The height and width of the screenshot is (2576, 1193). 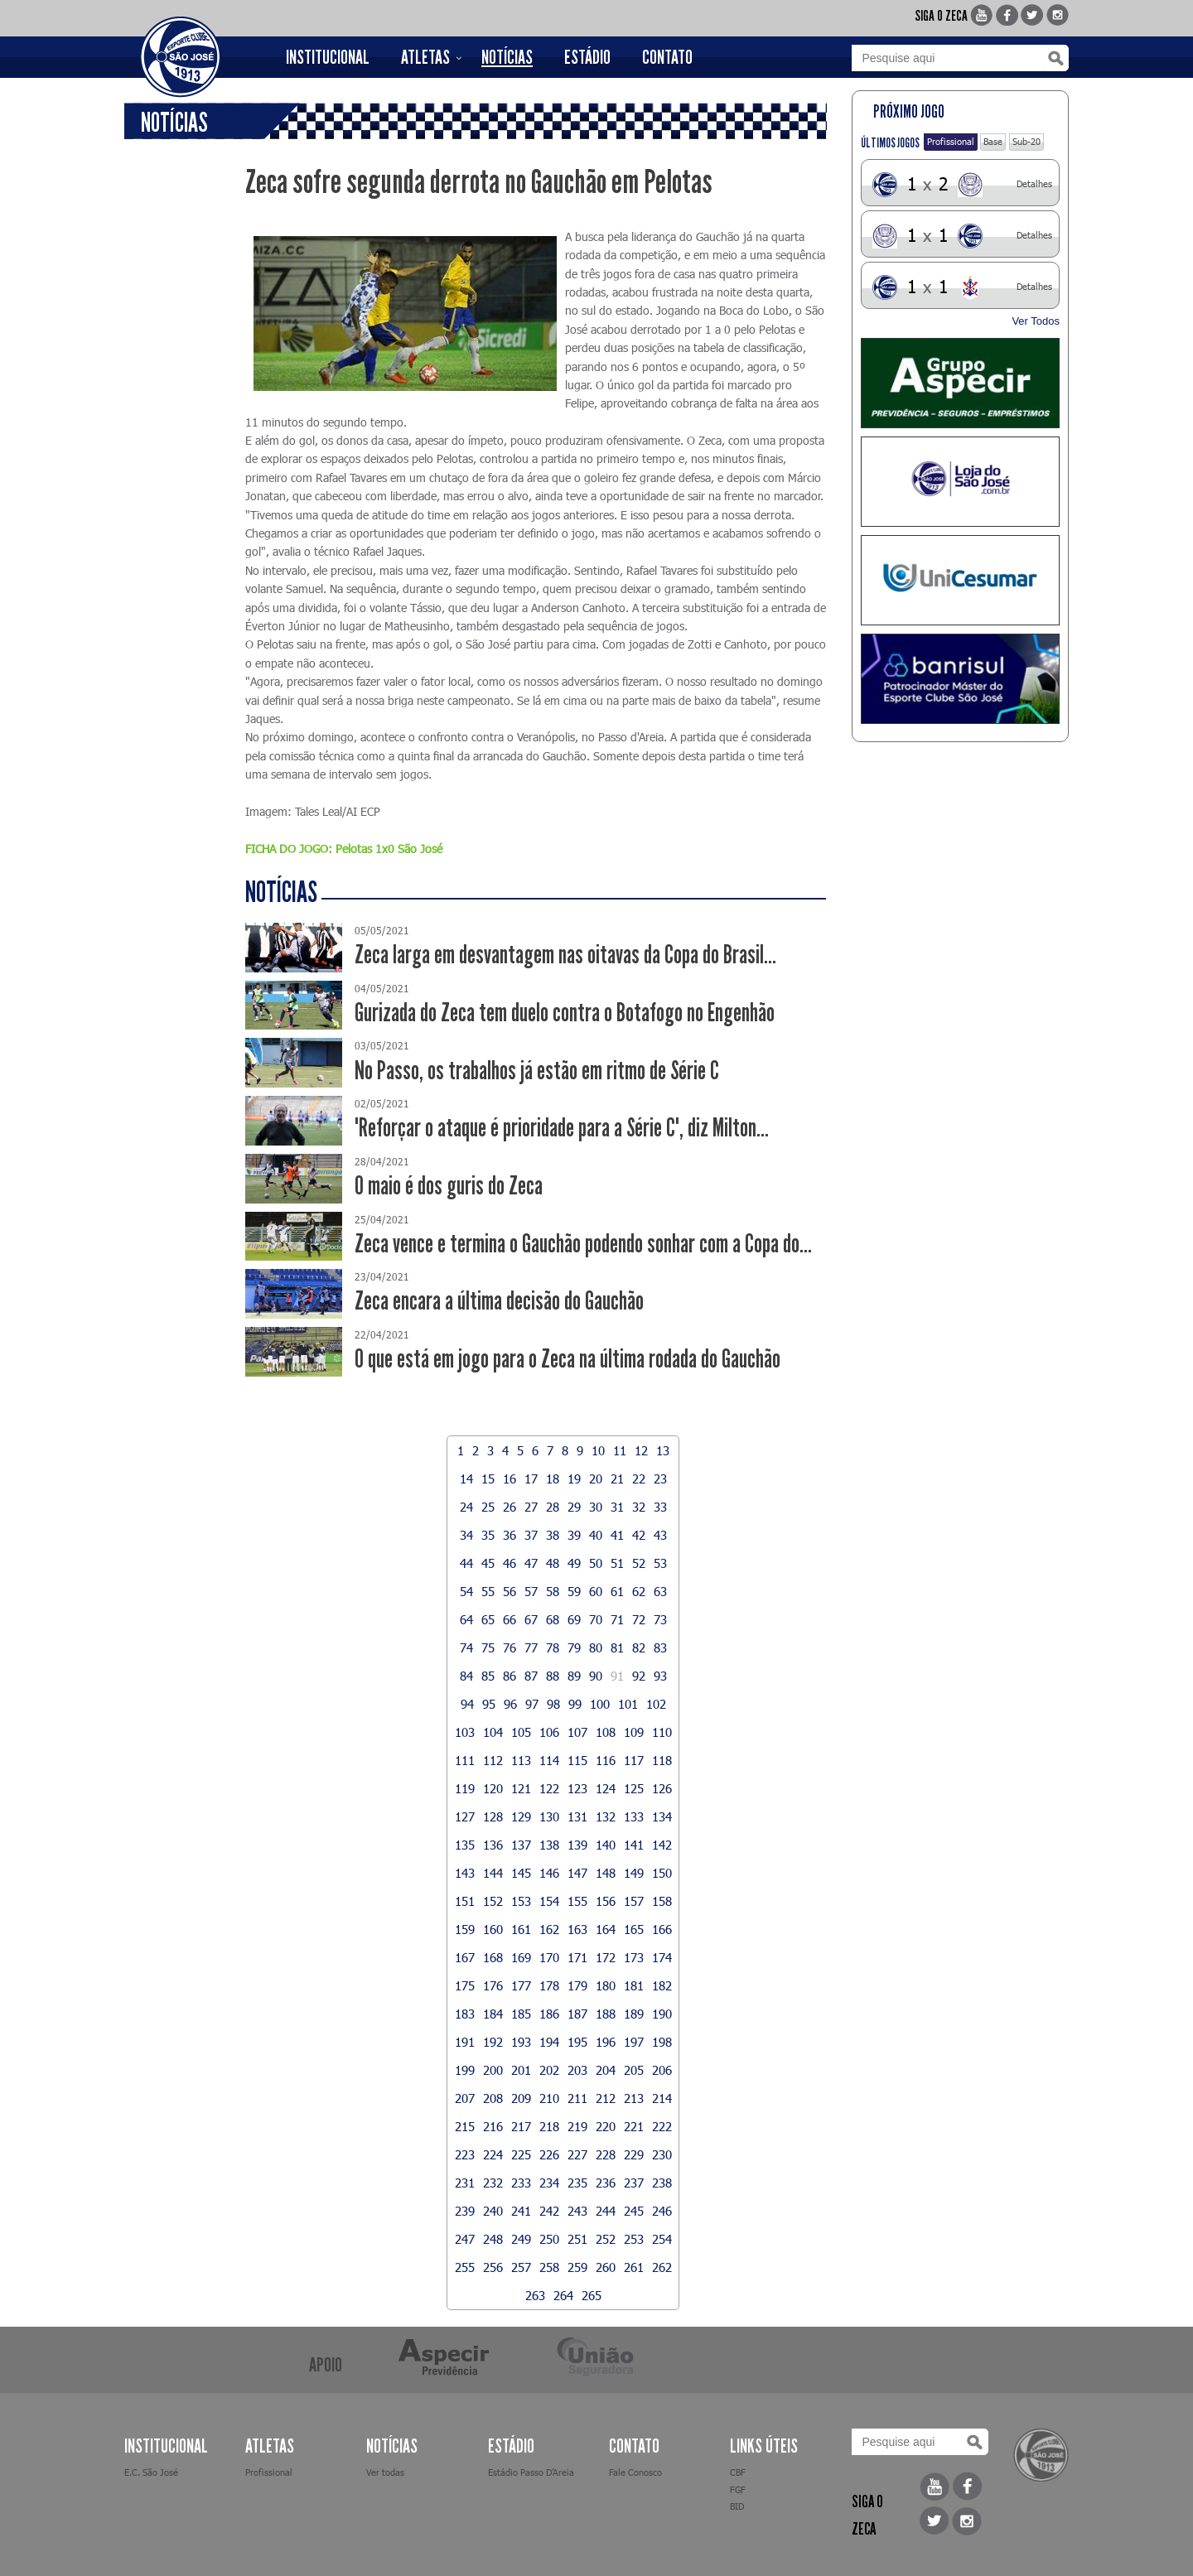 I want to click on 229, so click(x=634, y=2154).